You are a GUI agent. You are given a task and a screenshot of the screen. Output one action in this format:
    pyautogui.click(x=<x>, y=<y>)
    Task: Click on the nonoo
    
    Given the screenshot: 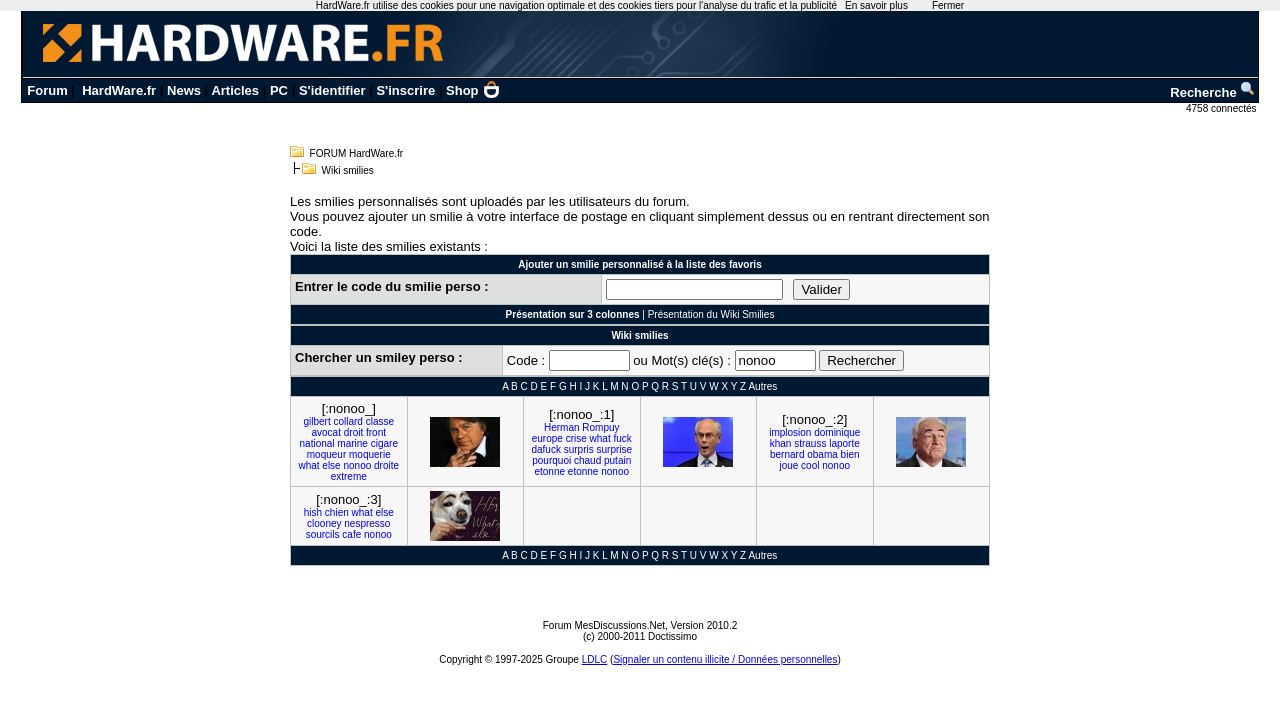 What is the action you would take?
    pyautogui.click(x=357, y=465)
    